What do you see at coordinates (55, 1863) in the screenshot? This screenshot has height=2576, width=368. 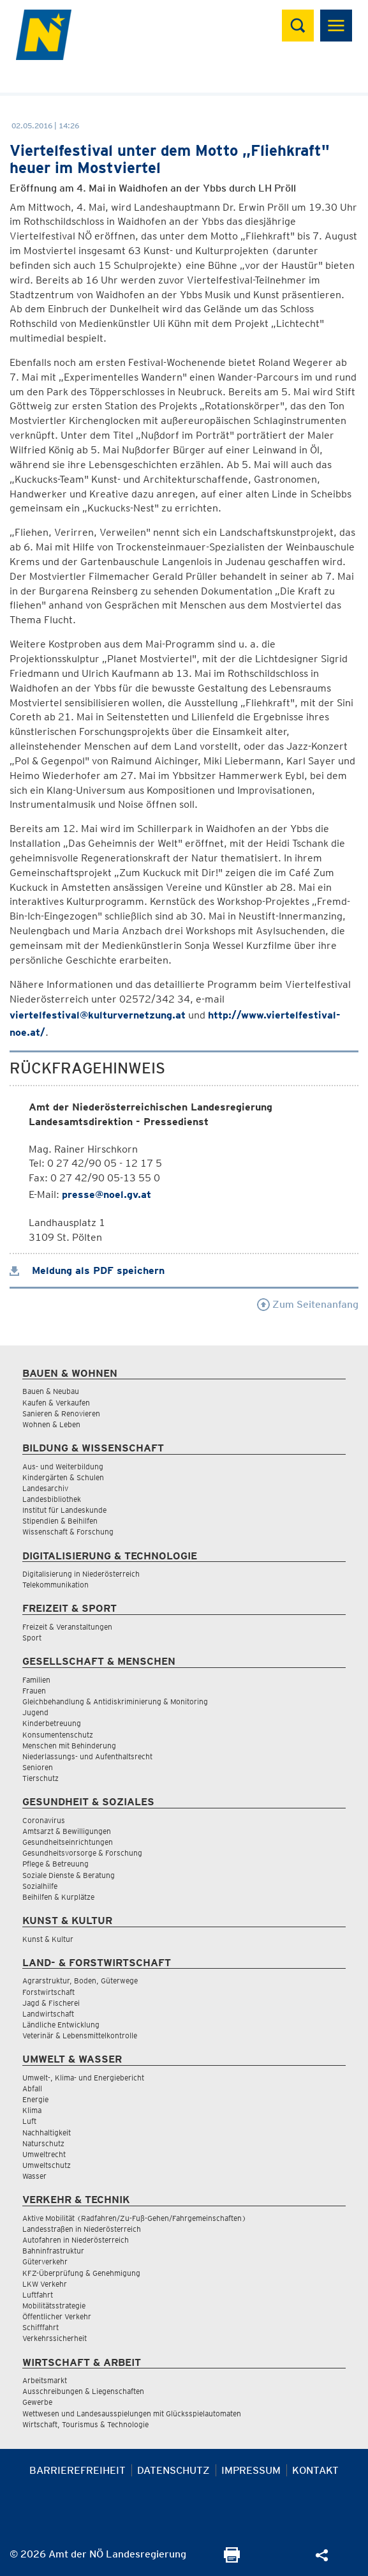 I see `Pflege & Betreuung` at bounding box center [55, 1863].